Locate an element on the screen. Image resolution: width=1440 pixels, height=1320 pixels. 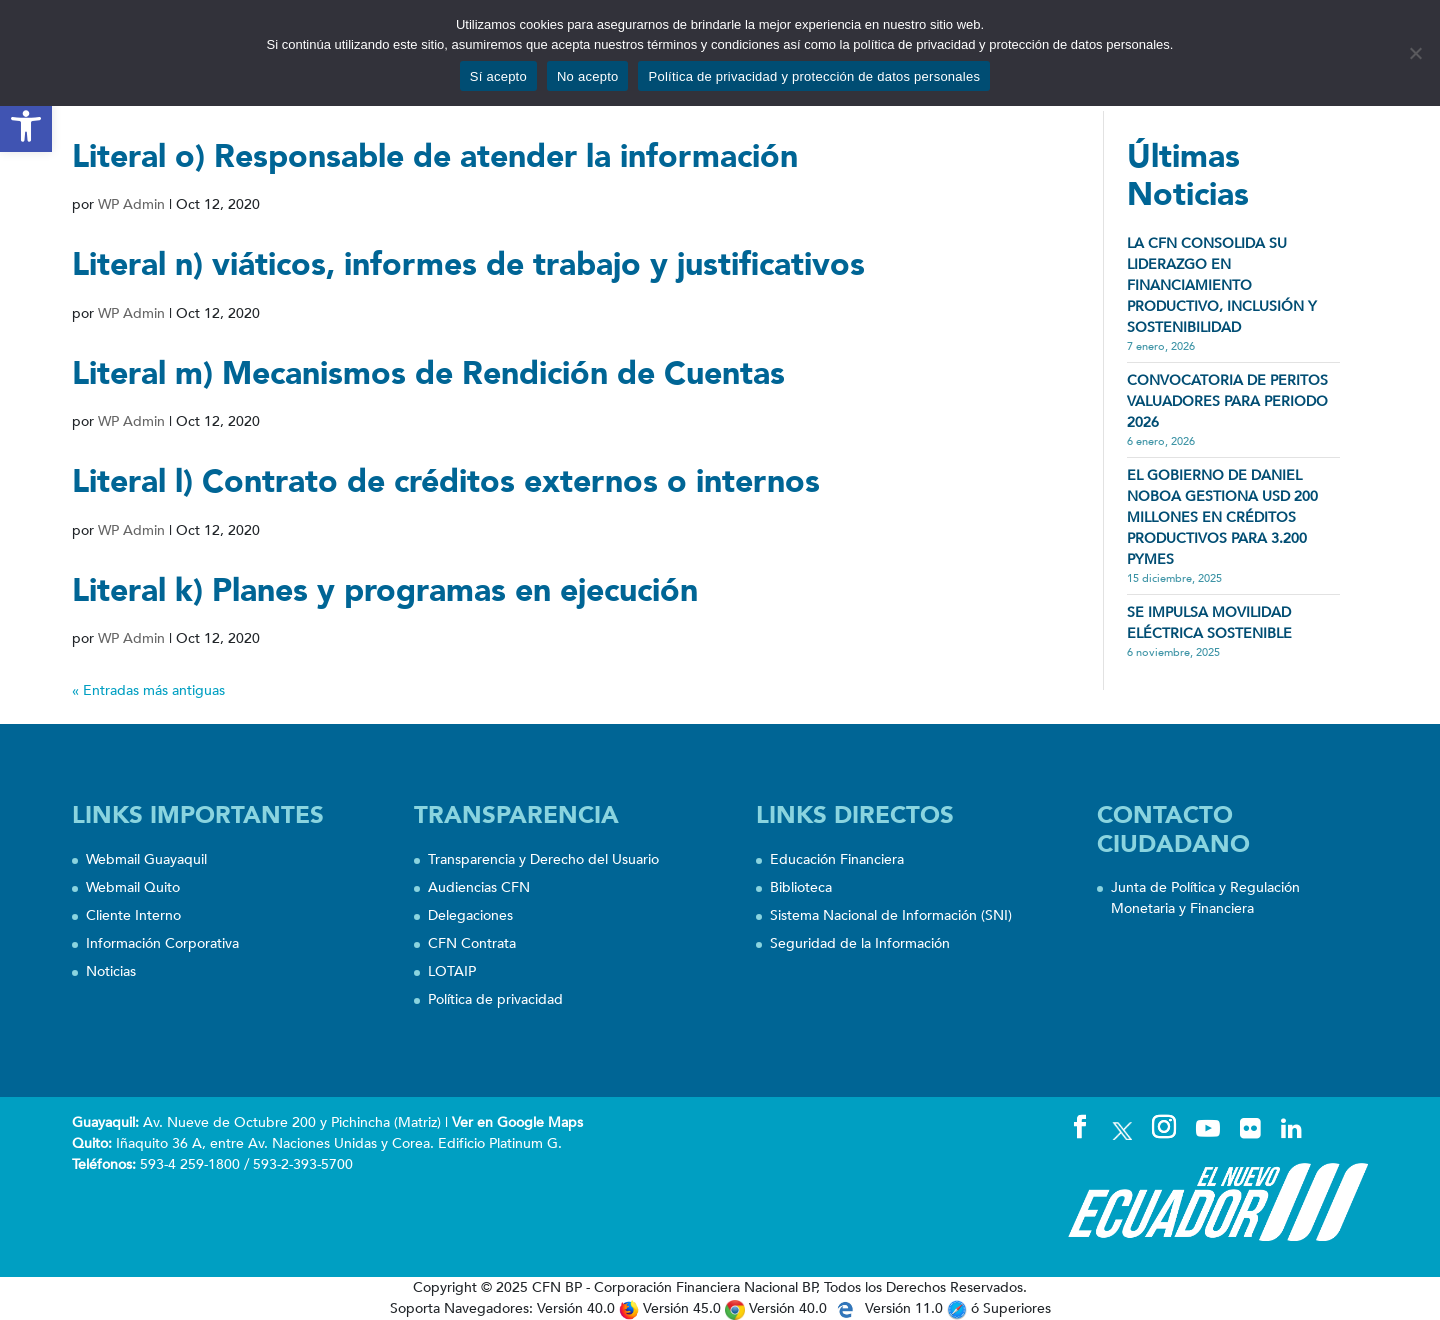
Audiencias CFN is located at coordinates (479, 887).